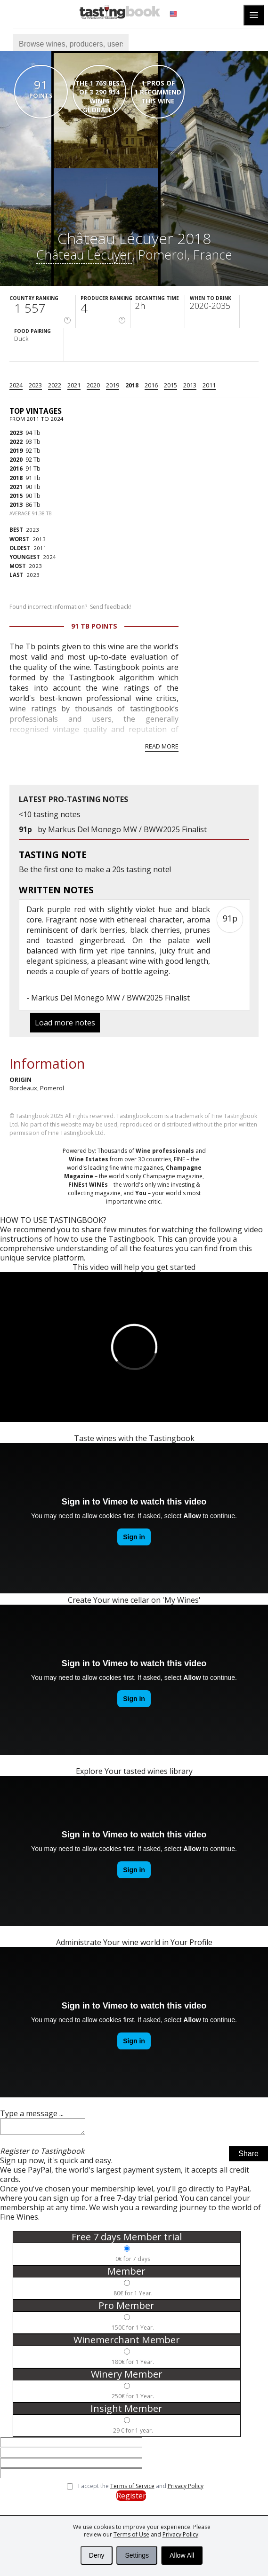 This screenshot has width=268, height=2576. I want to click on Found incorrect information?, so click(70, 607).